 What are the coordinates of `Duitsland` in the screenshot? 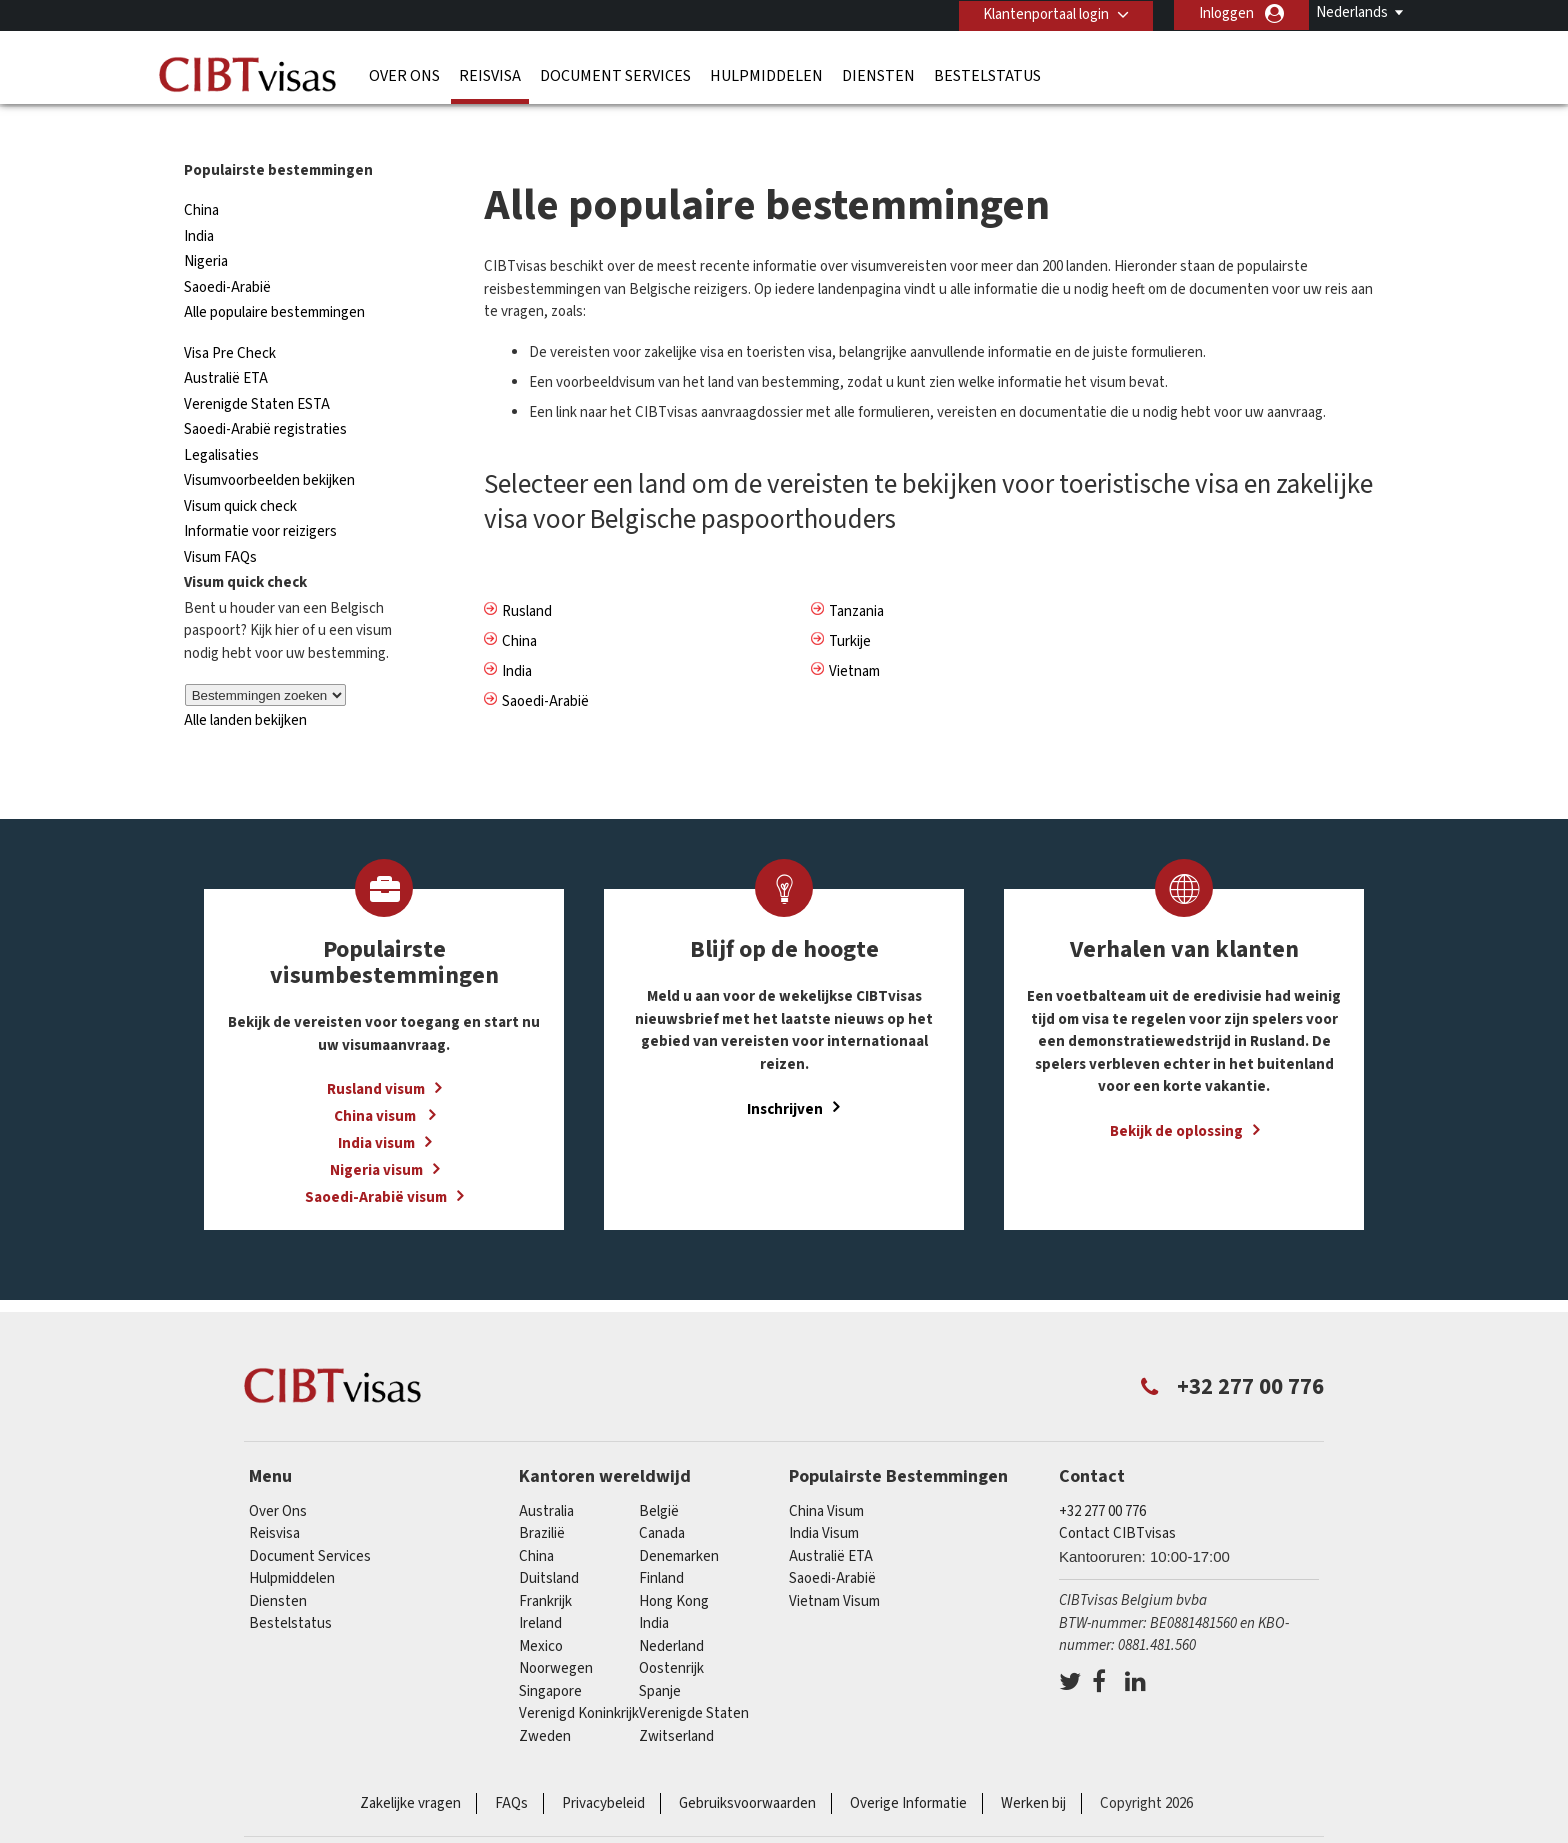 It's located at (549, 1542).